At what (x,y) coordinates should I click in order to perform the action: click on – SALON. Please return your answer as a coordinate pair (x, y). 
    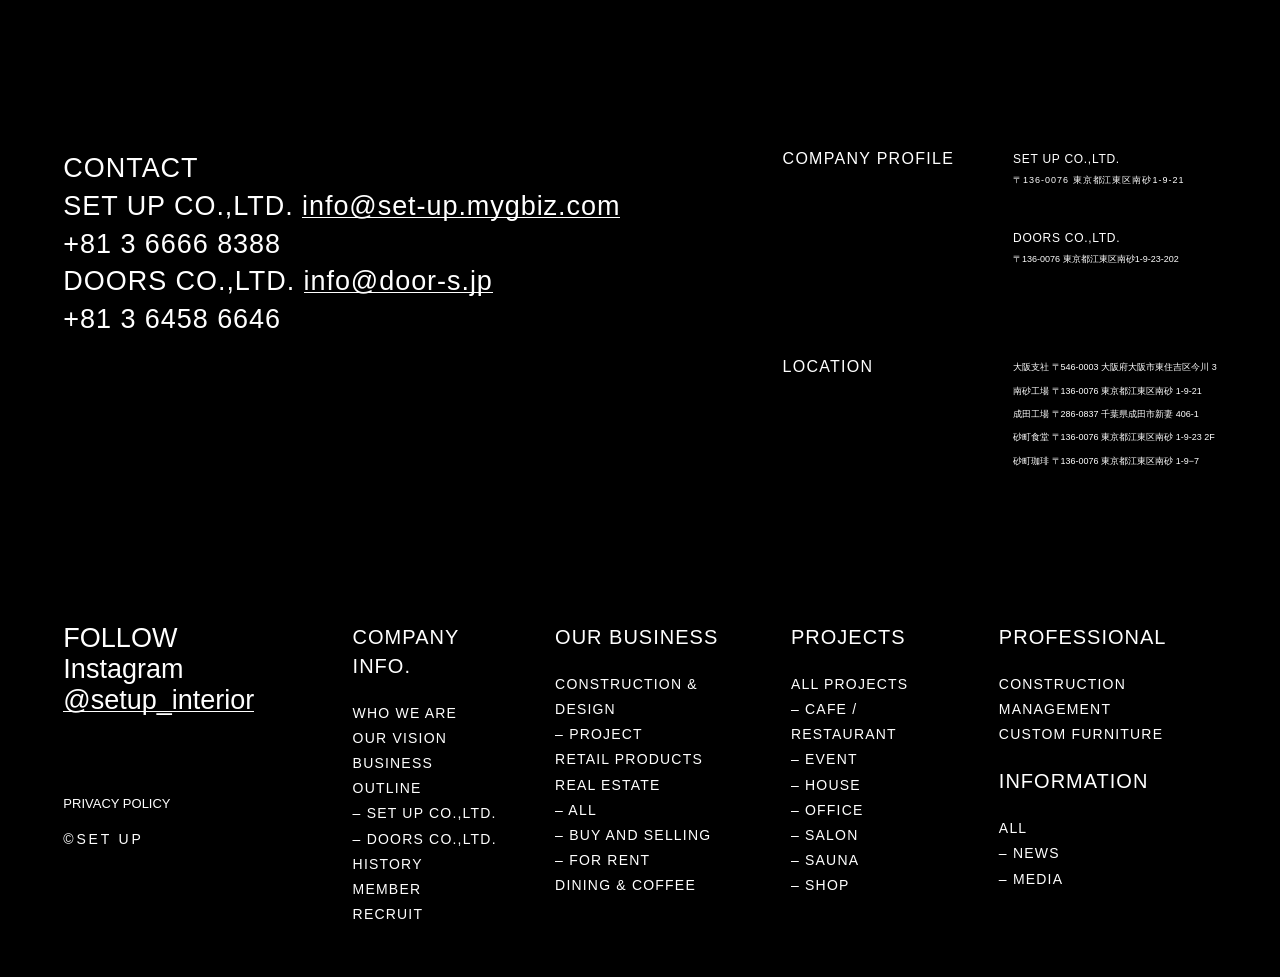
    Looking at the image, I should click on (825, 835).